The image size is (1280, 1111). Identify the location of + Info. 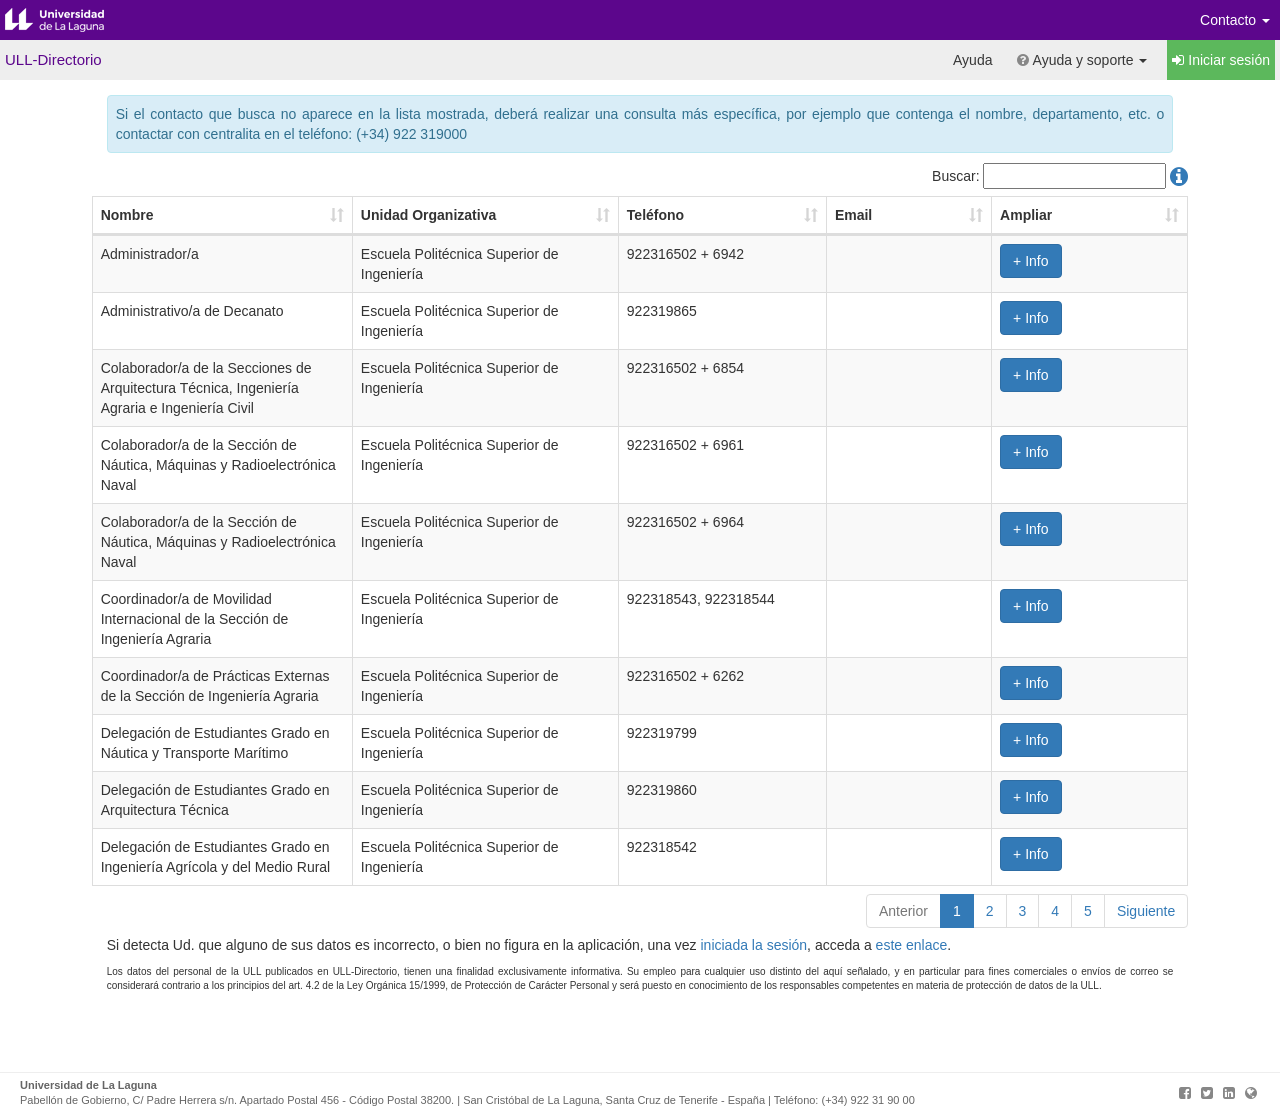
(1095, 261).